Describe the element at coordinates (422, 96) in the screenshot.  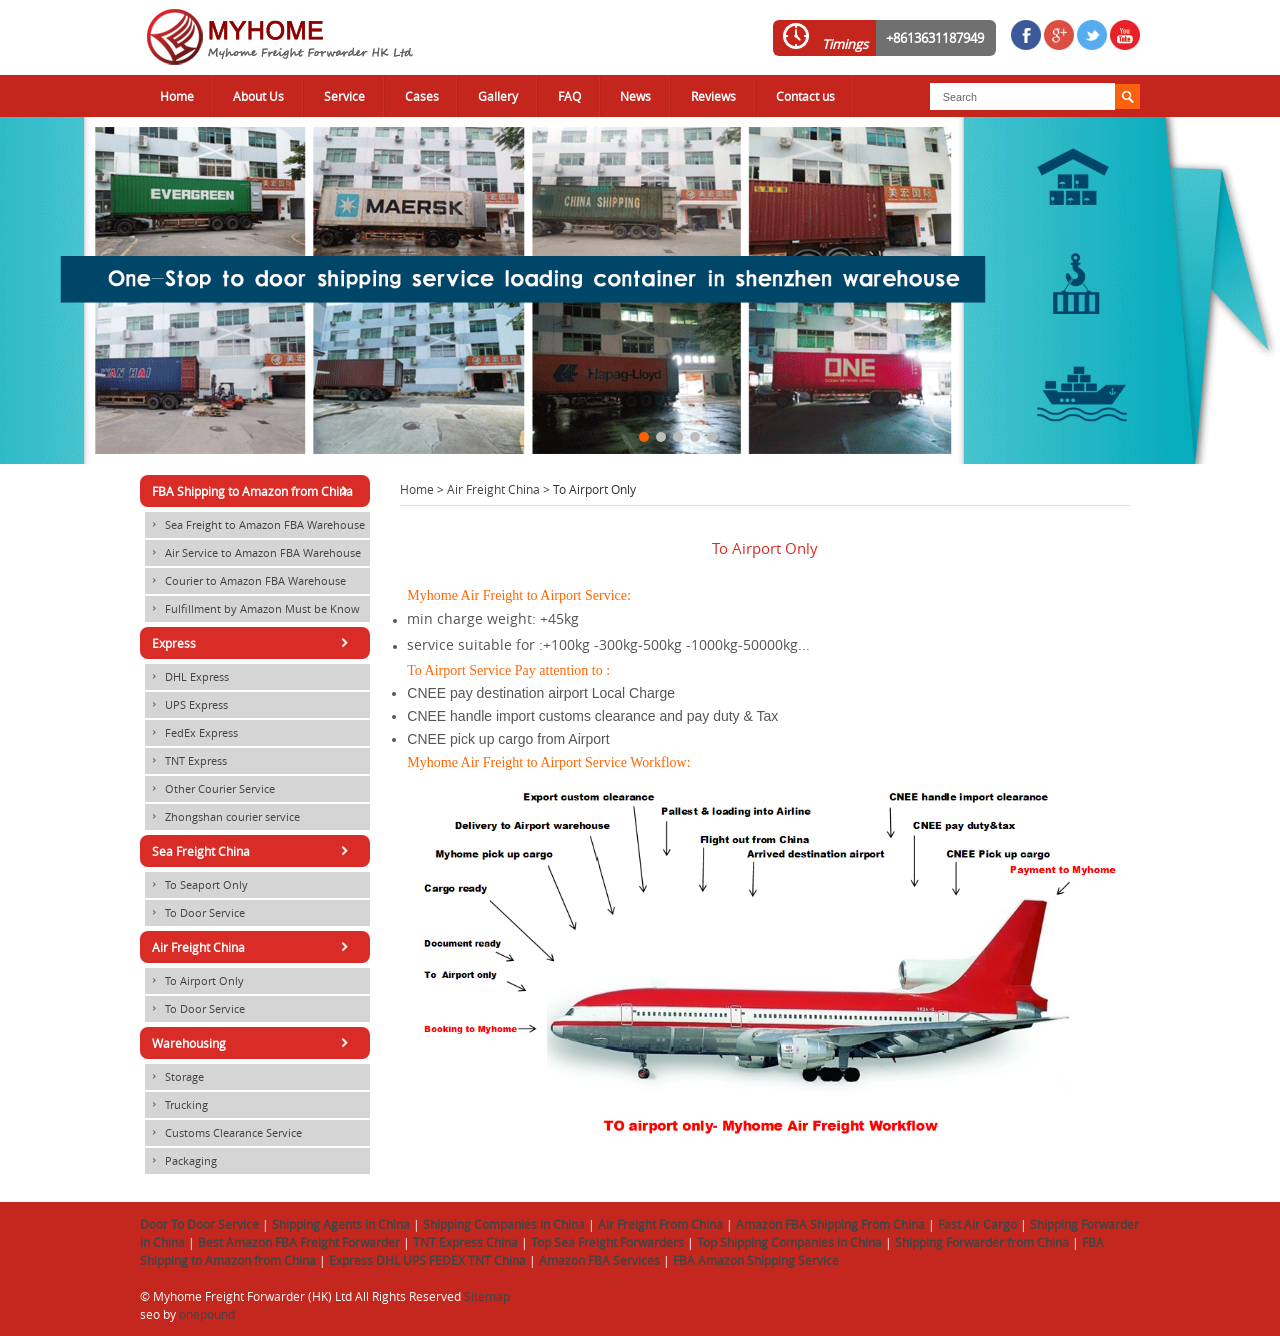
I see `Cases` at that location.